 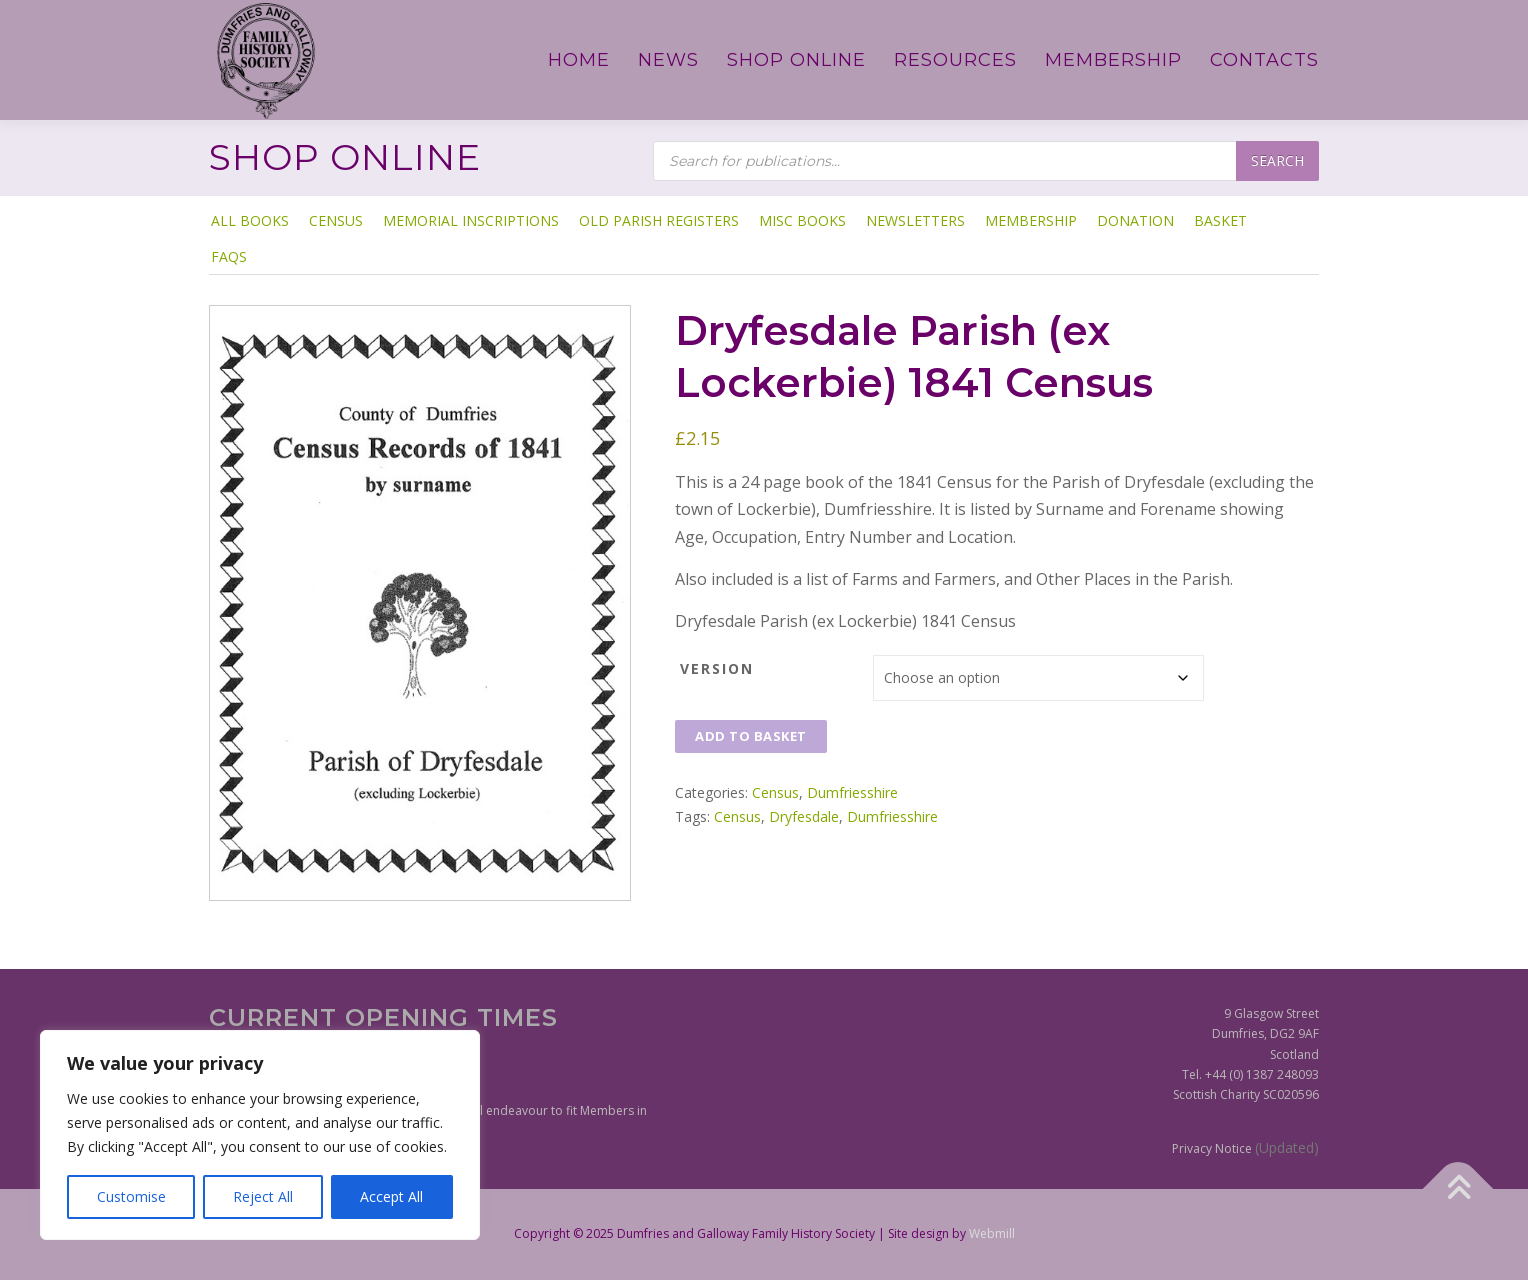 What do you see at coordinates (796, 60) in the screenshot?
I see `Shop Online` at bounding box center [796, 60].